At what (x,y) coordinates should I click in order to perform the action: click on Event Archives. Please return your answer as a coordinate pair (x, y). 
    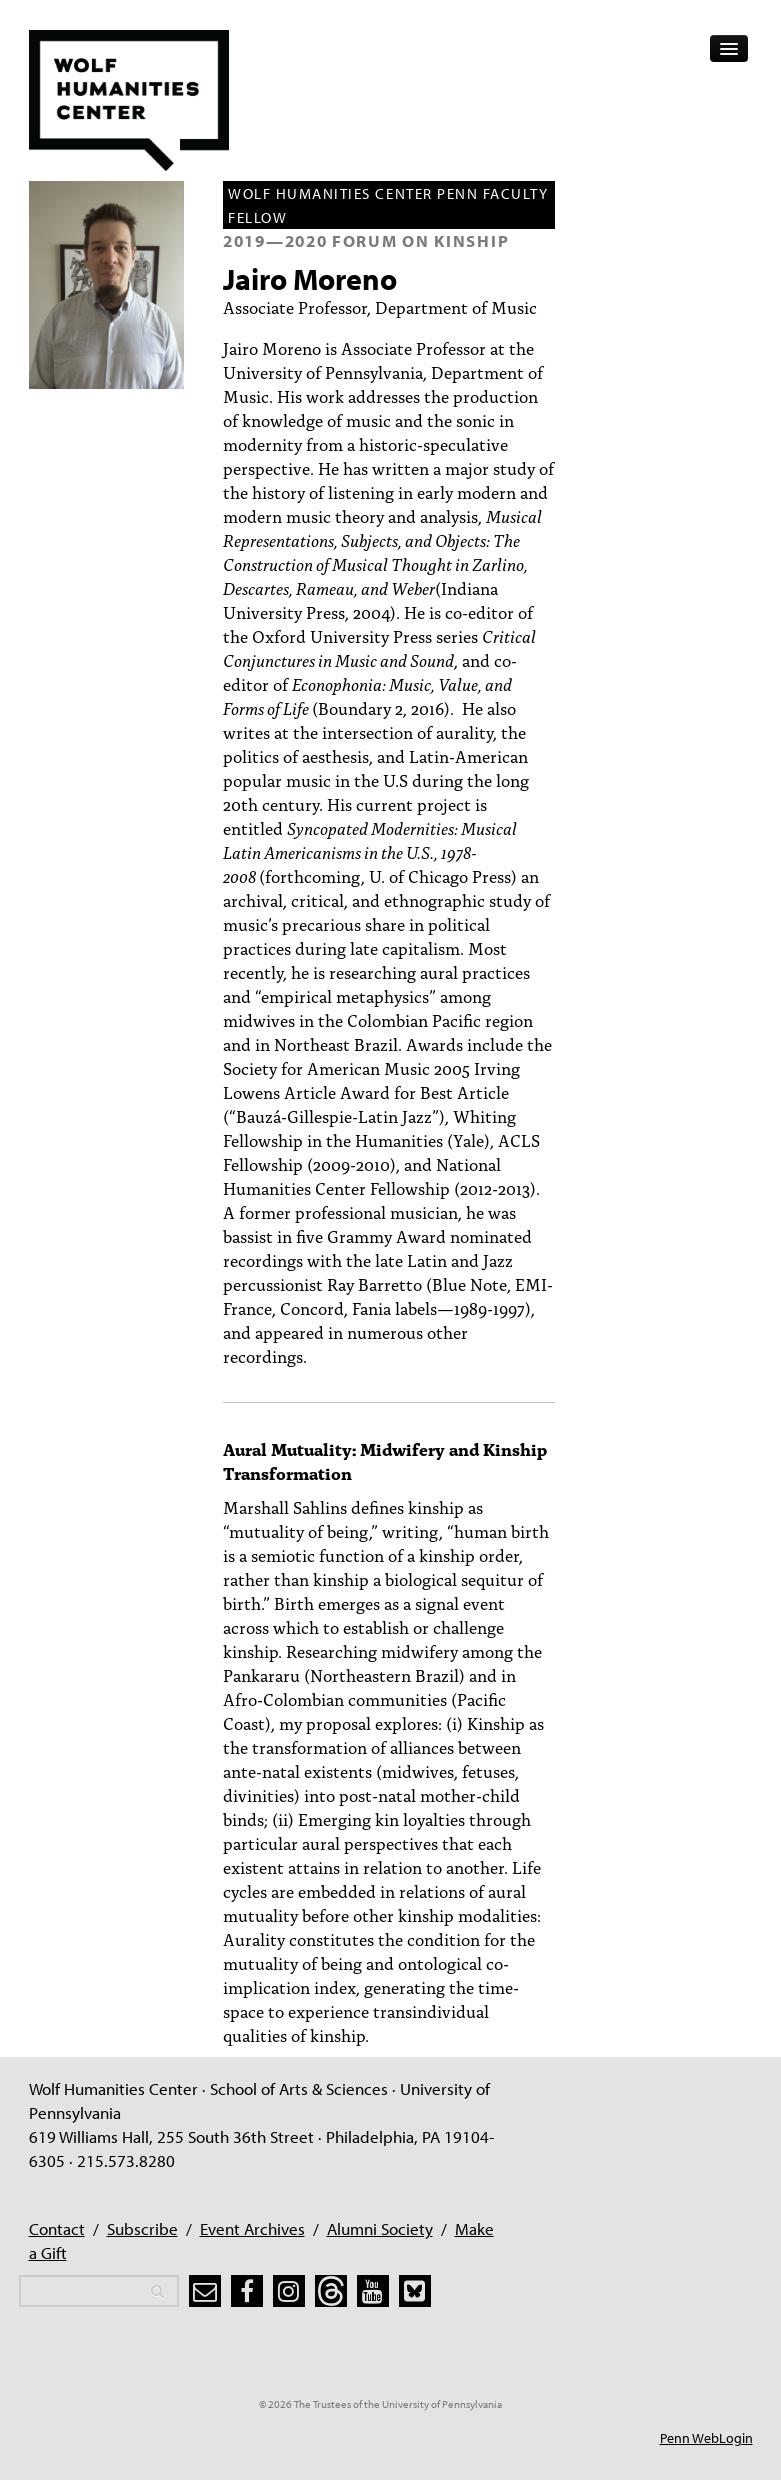
    Looking at the image, I should click on (252, 2228).